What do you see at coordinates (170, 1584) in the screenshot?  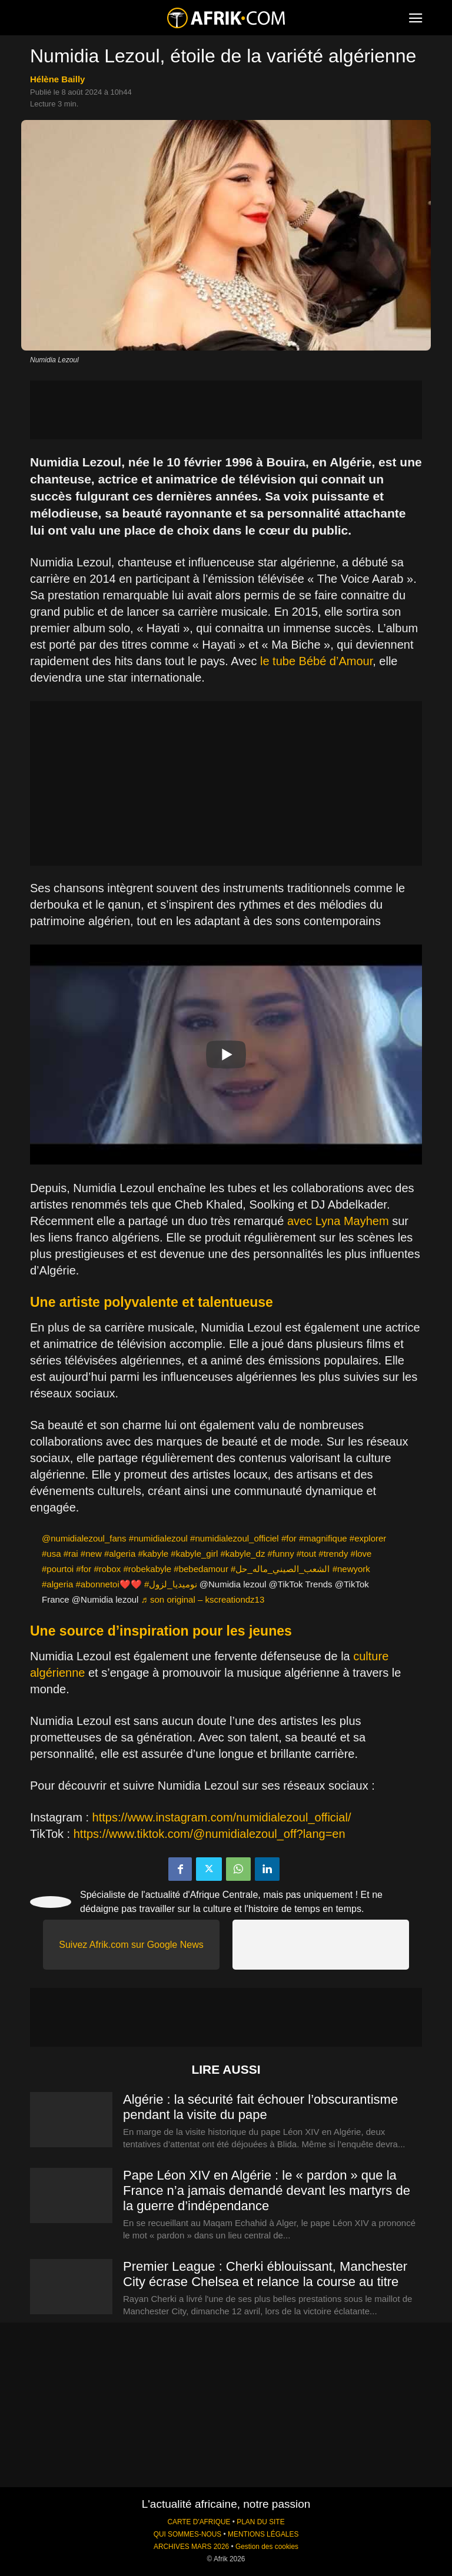 I see `#نوميديا_لزول` at bounding box center [170, 1584].